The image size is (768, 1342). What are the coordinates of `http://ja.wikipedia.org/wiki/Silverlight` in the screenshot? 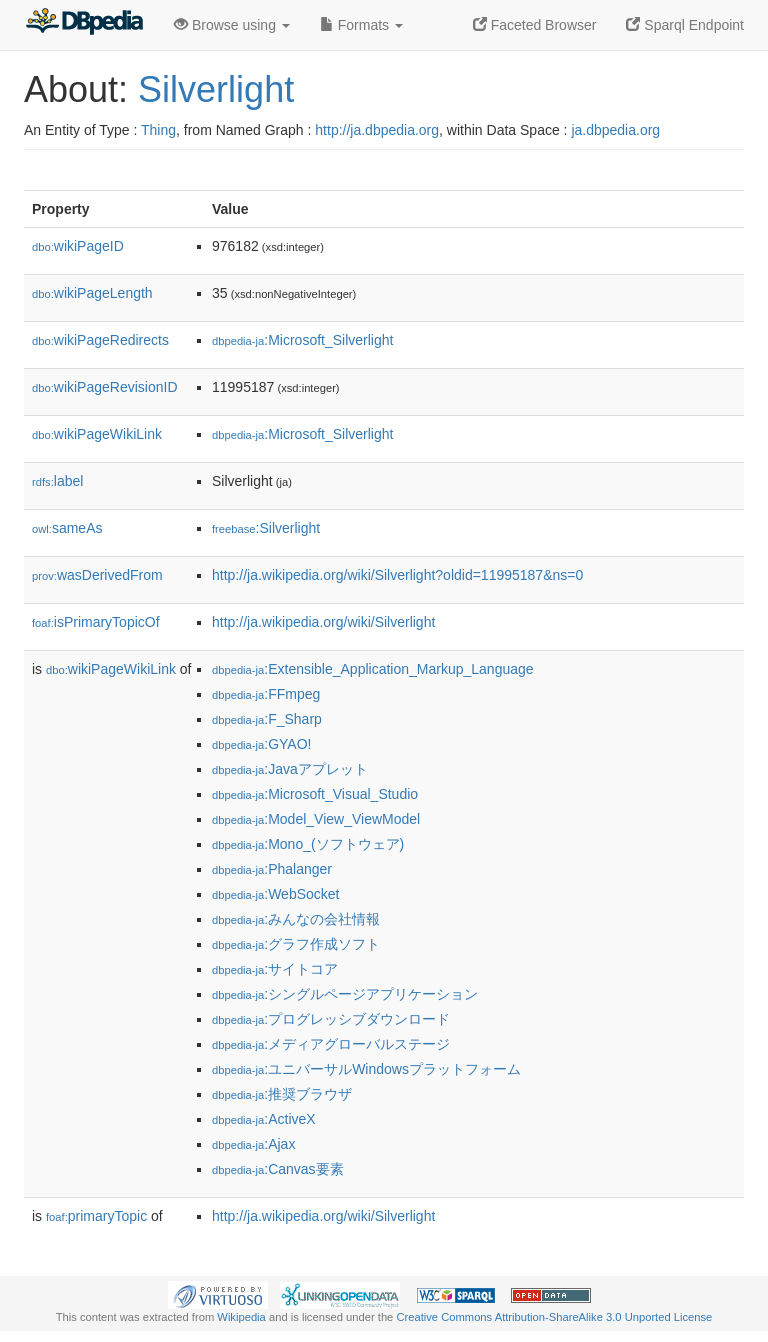 It's located at (323, 622).